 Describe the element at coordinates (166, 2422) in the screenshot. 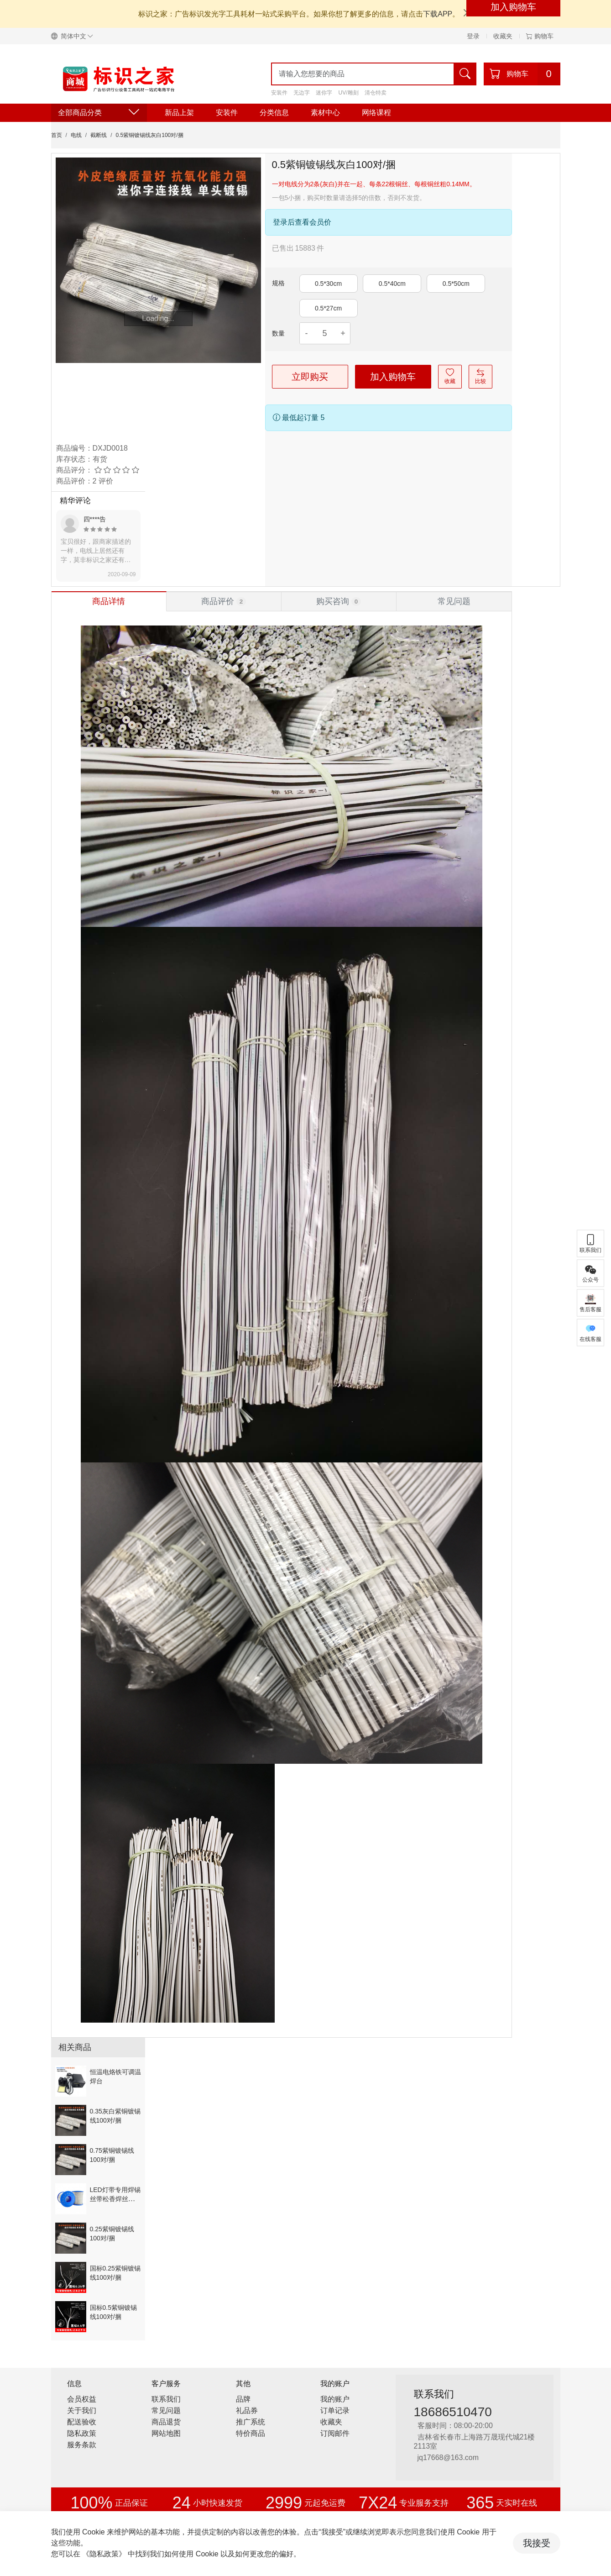

I see `商品退货` at that location.